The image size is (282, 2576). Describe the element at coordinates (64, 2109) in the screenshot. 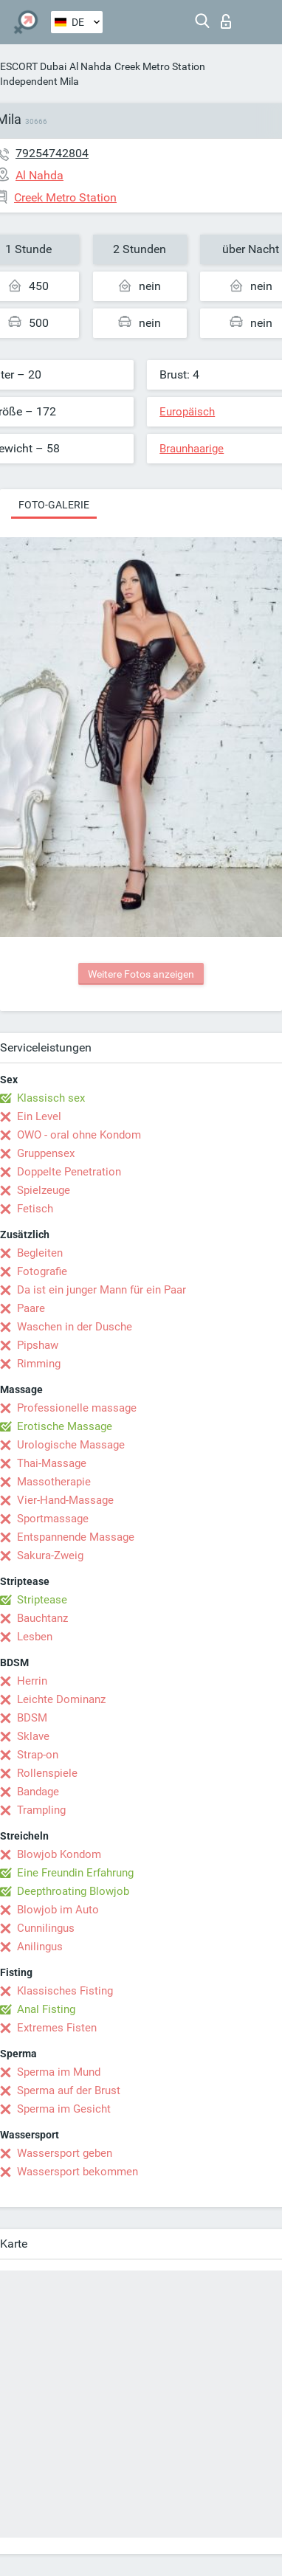

I see `Sperma im Gesicht` at that location.